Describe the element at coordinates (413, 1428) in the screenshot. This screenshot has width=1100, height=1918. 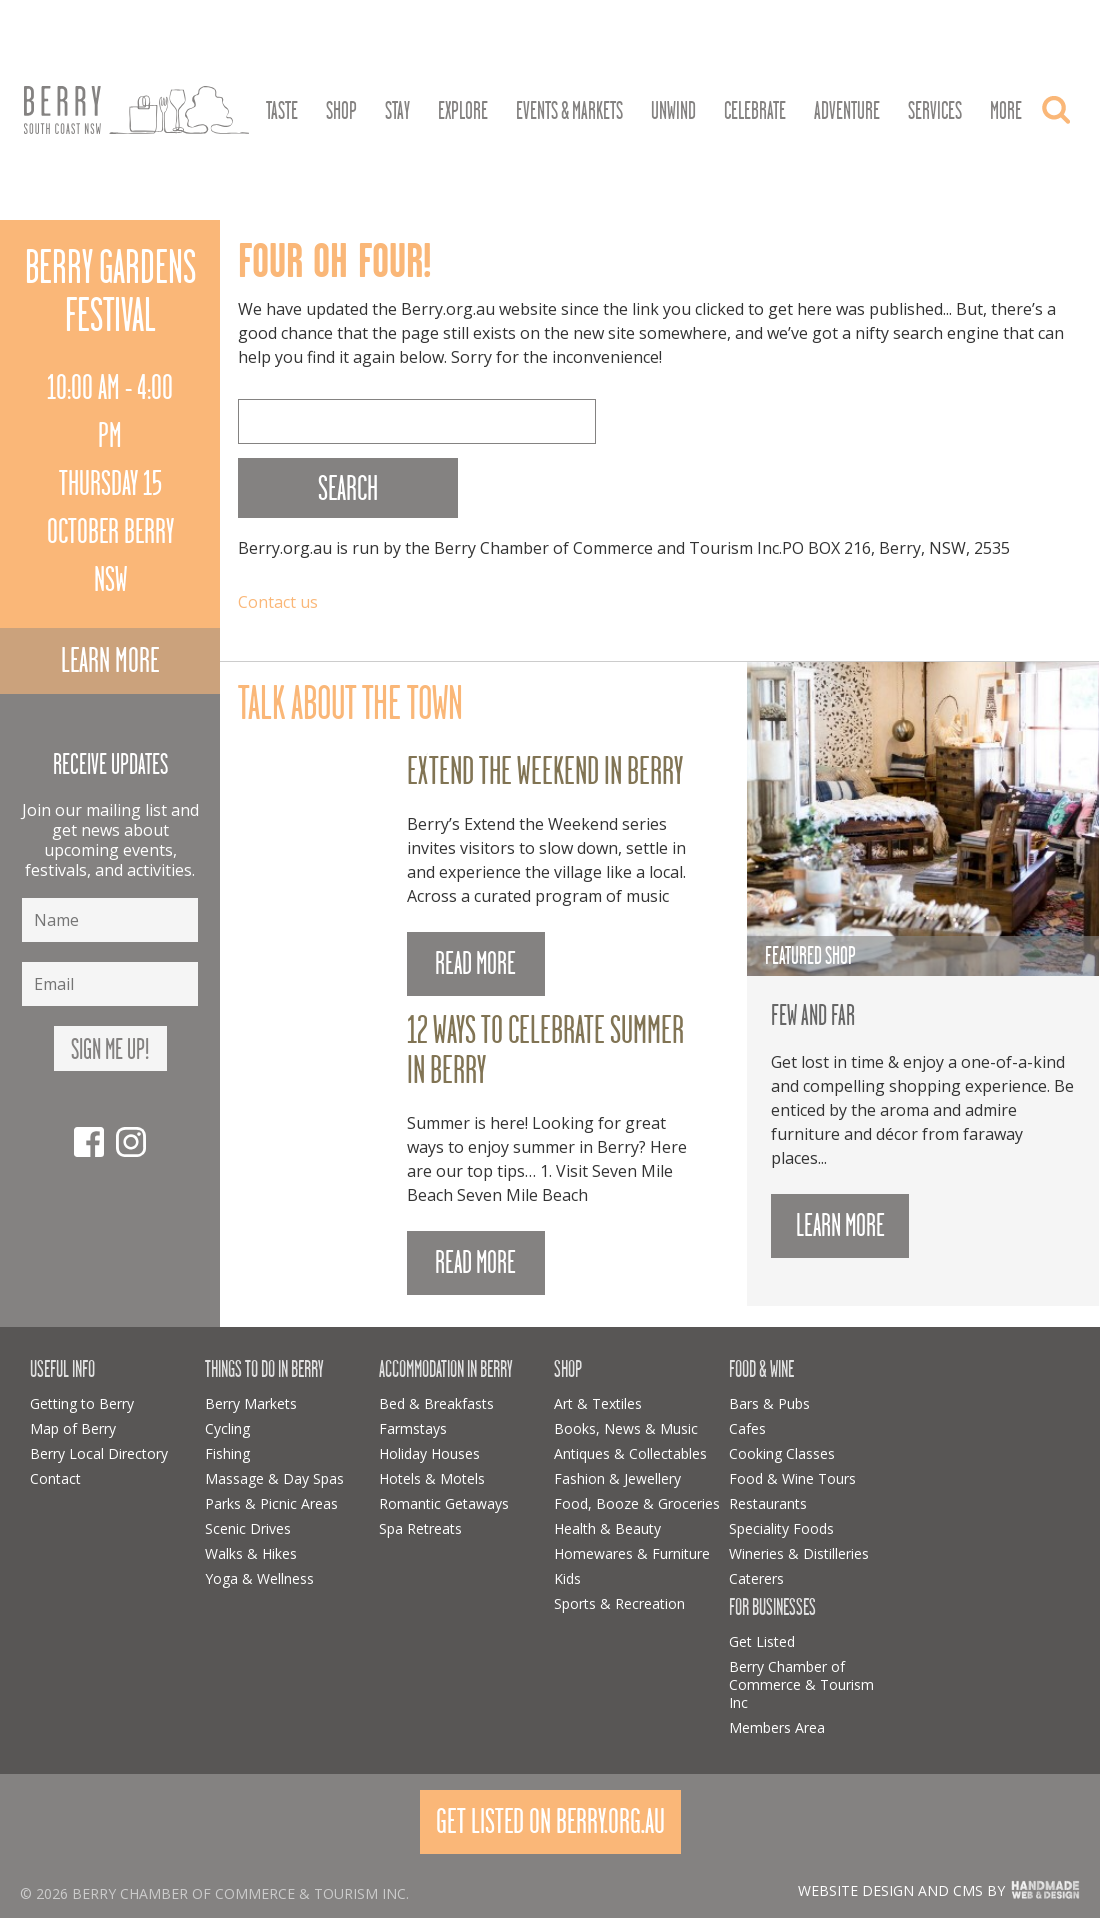
I see `Farmstays` at that location.